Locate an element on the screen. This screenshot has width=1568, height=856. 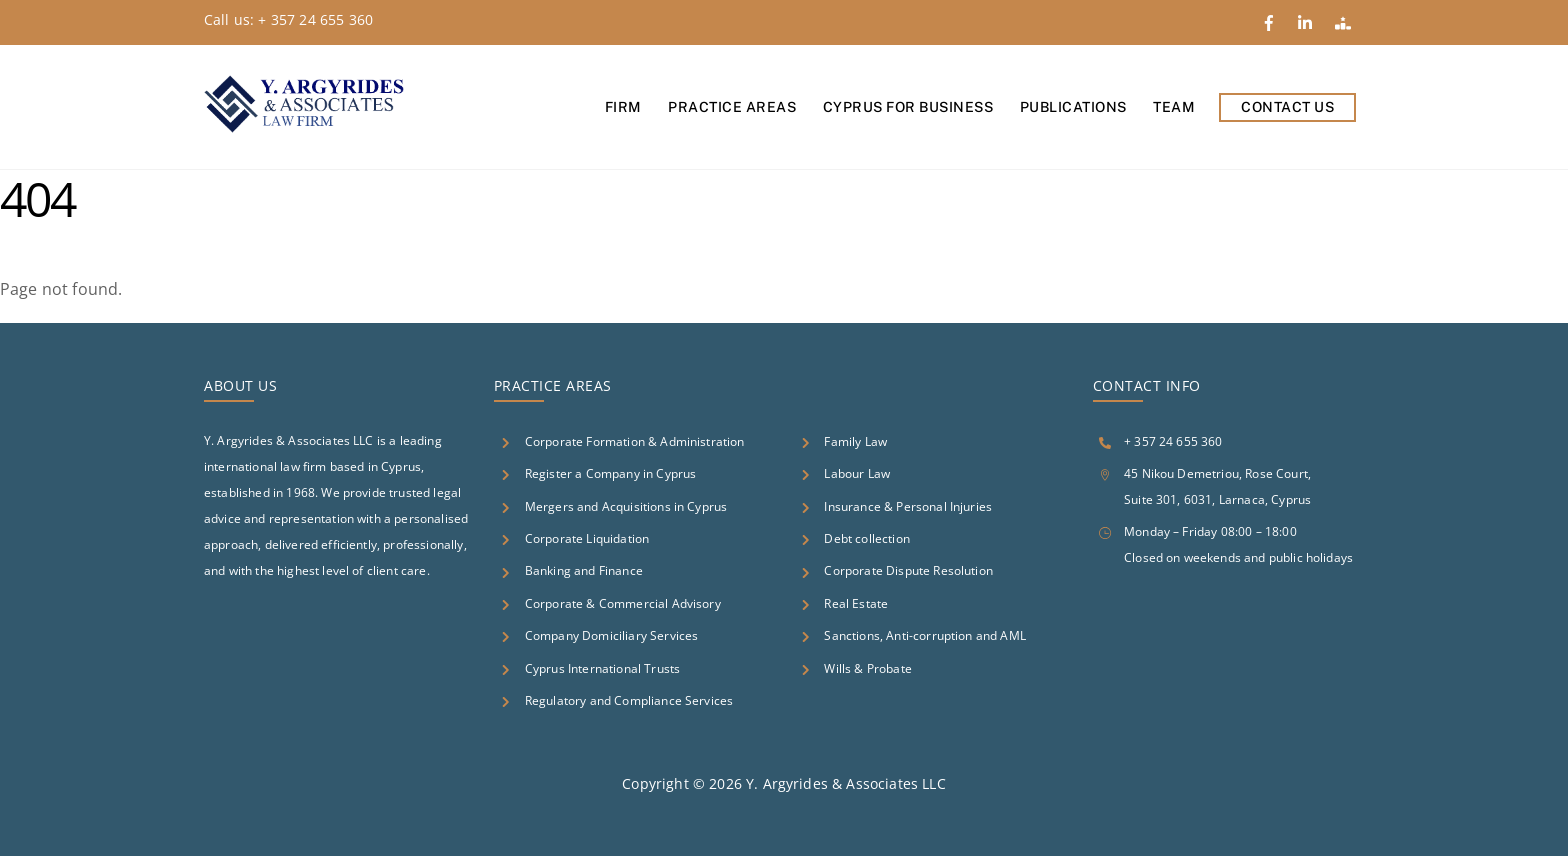
Practice Areas is located at coordinates (732, 107).